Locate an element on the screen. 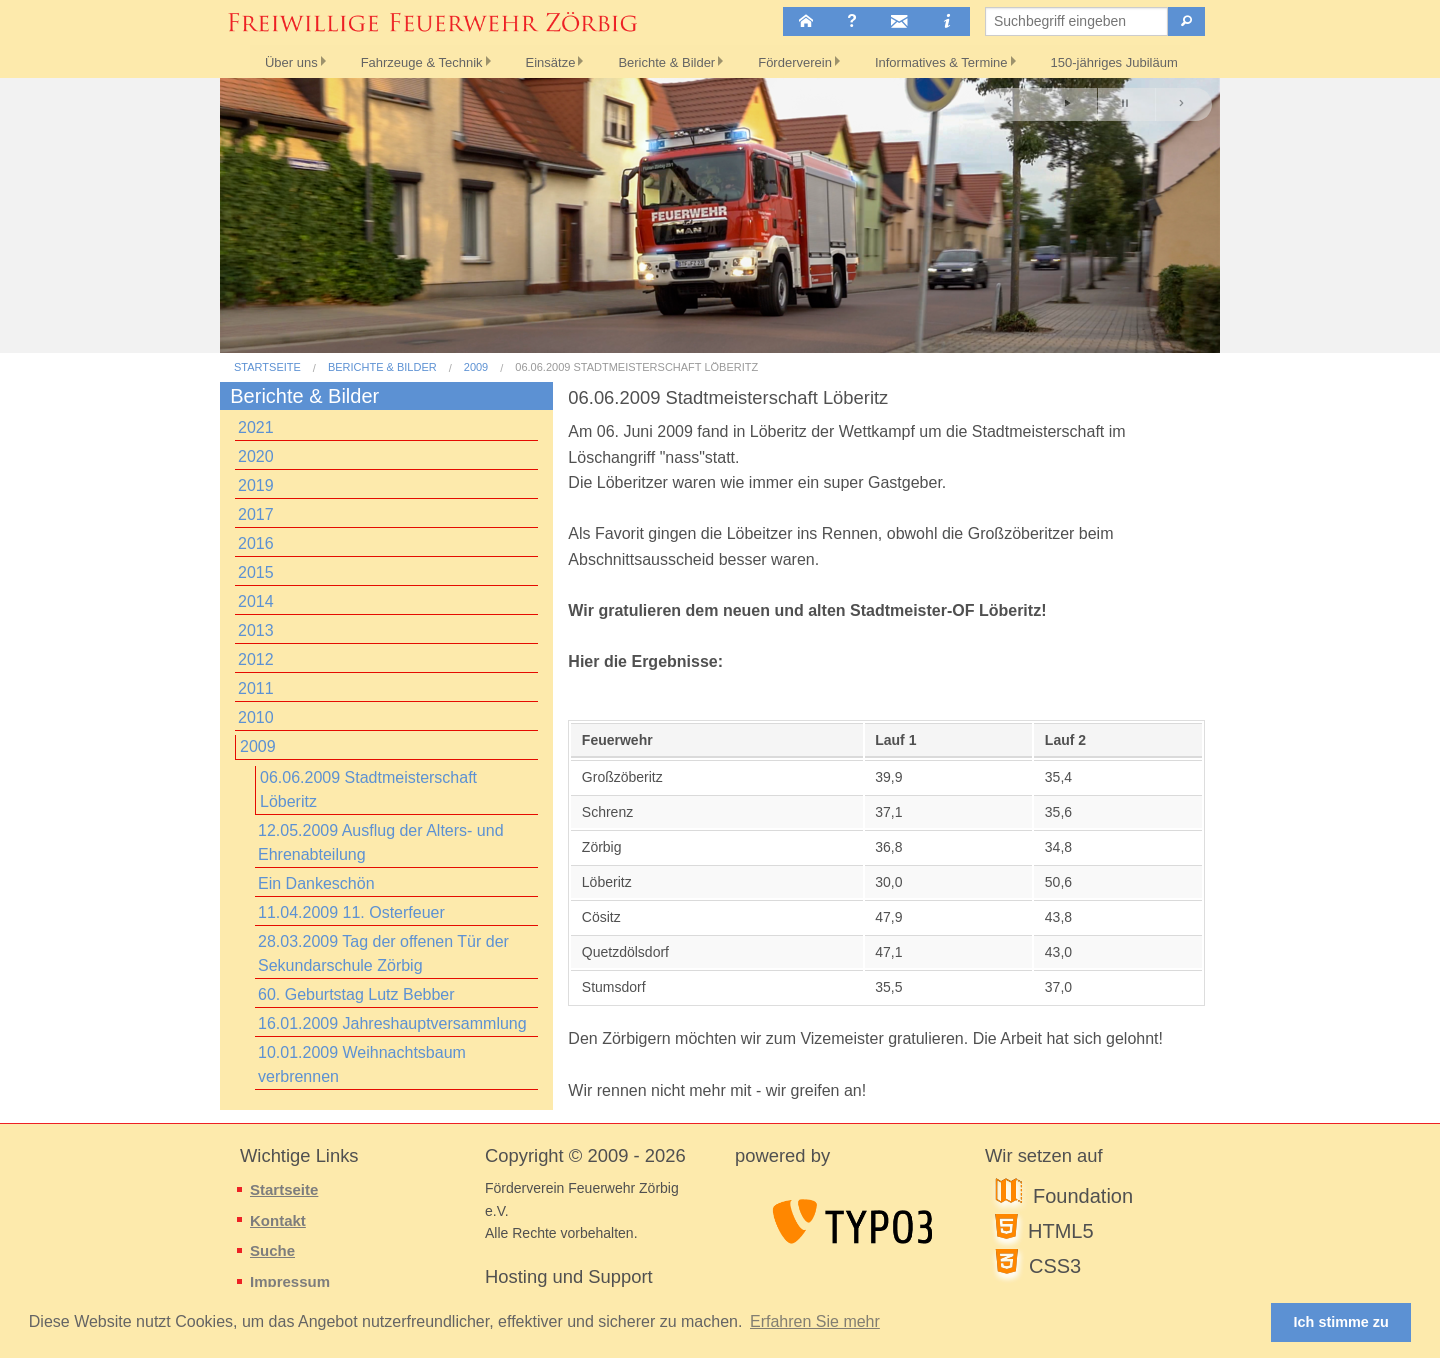 Image resolution: width=1440 pixels, height=1358 pixels. 10.01.2009 Weihnachtsbaum verbrennen is located at coordinates (362, 1064).